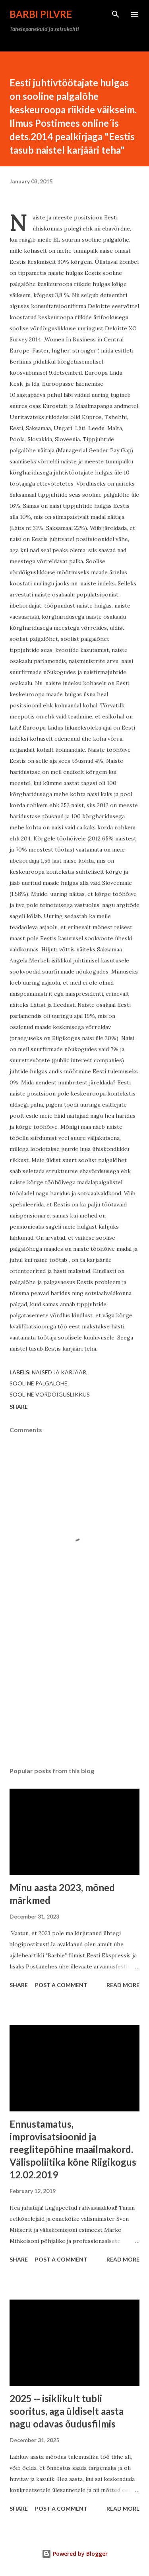  Describe the element at coordinates (59, 1372) in the screenshot. I see `naised ja karjäär` at that location.